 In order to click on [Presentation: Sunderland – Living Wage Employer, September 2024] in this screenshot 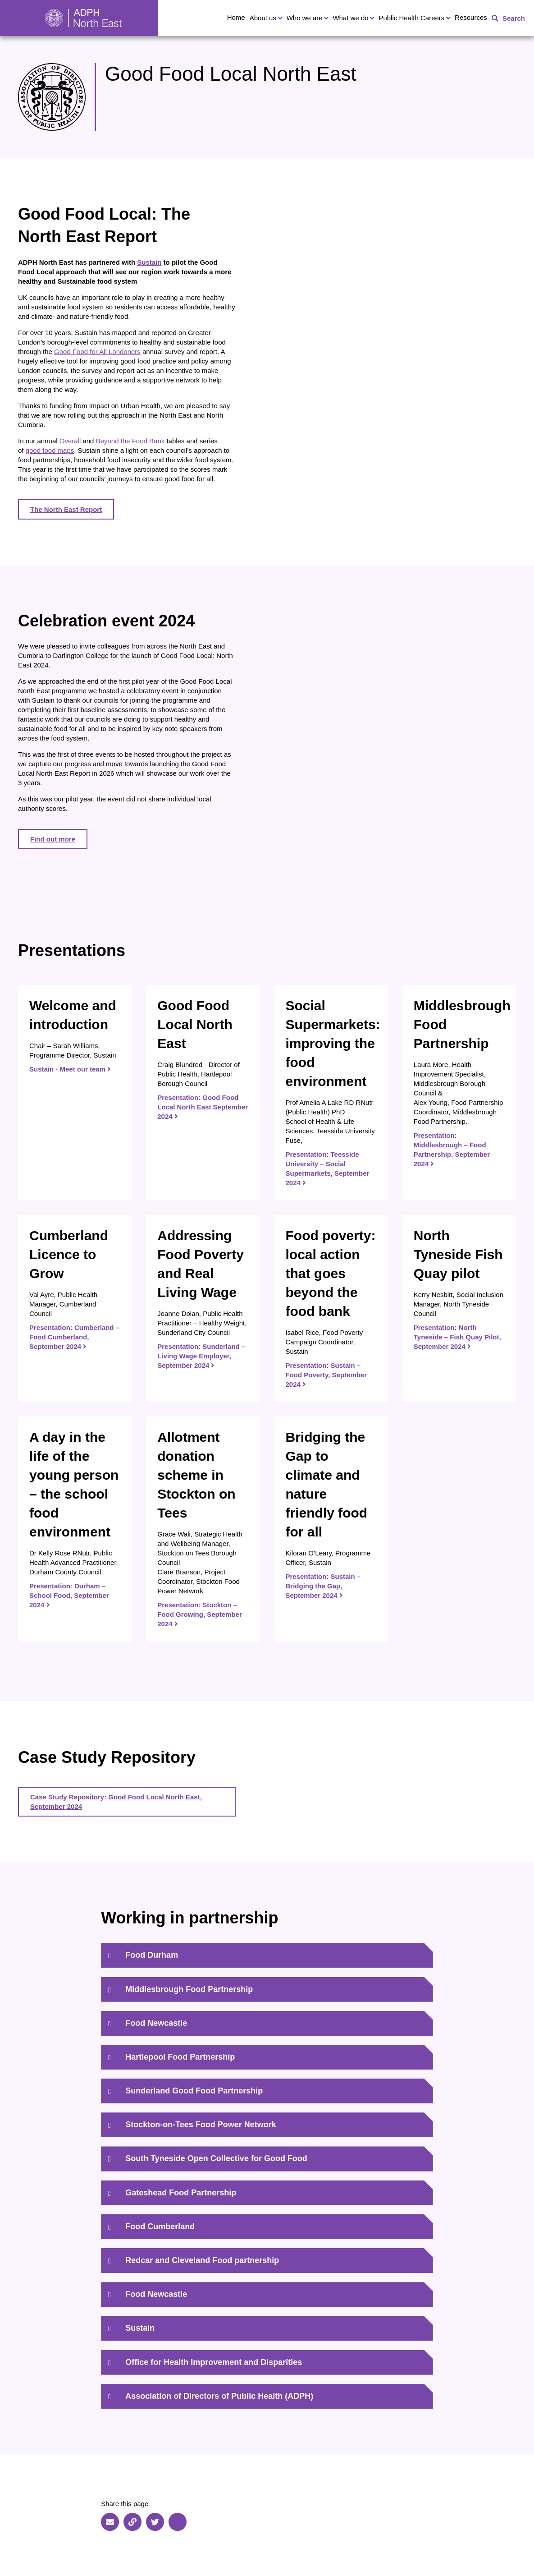, I will do `click(202, 1308)`.